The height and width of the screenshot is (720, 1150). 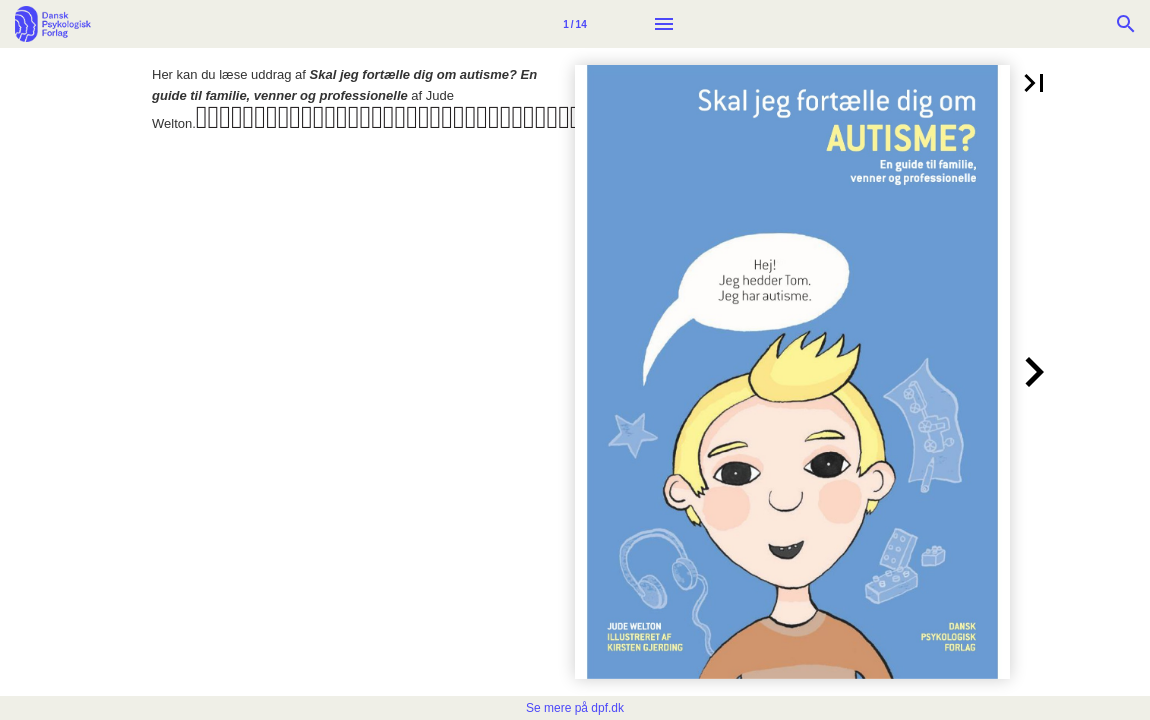 What do you see at coordinates (575, 24) in the screenshot?
I see `[Side 1]` at bounding box center [575, 24].